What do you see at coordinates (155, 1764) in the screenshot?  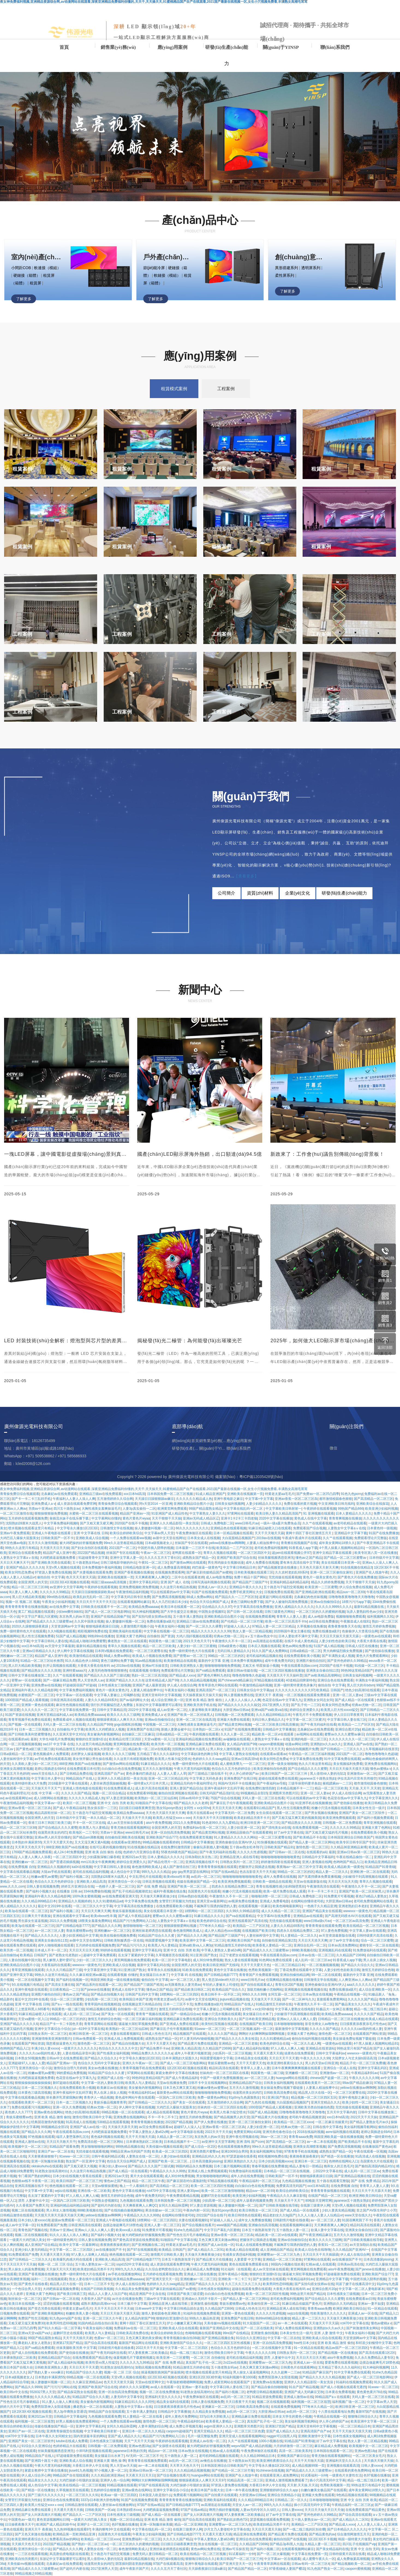 I see `91麻豆精品久久久久` at bounding box center [155, 1764].